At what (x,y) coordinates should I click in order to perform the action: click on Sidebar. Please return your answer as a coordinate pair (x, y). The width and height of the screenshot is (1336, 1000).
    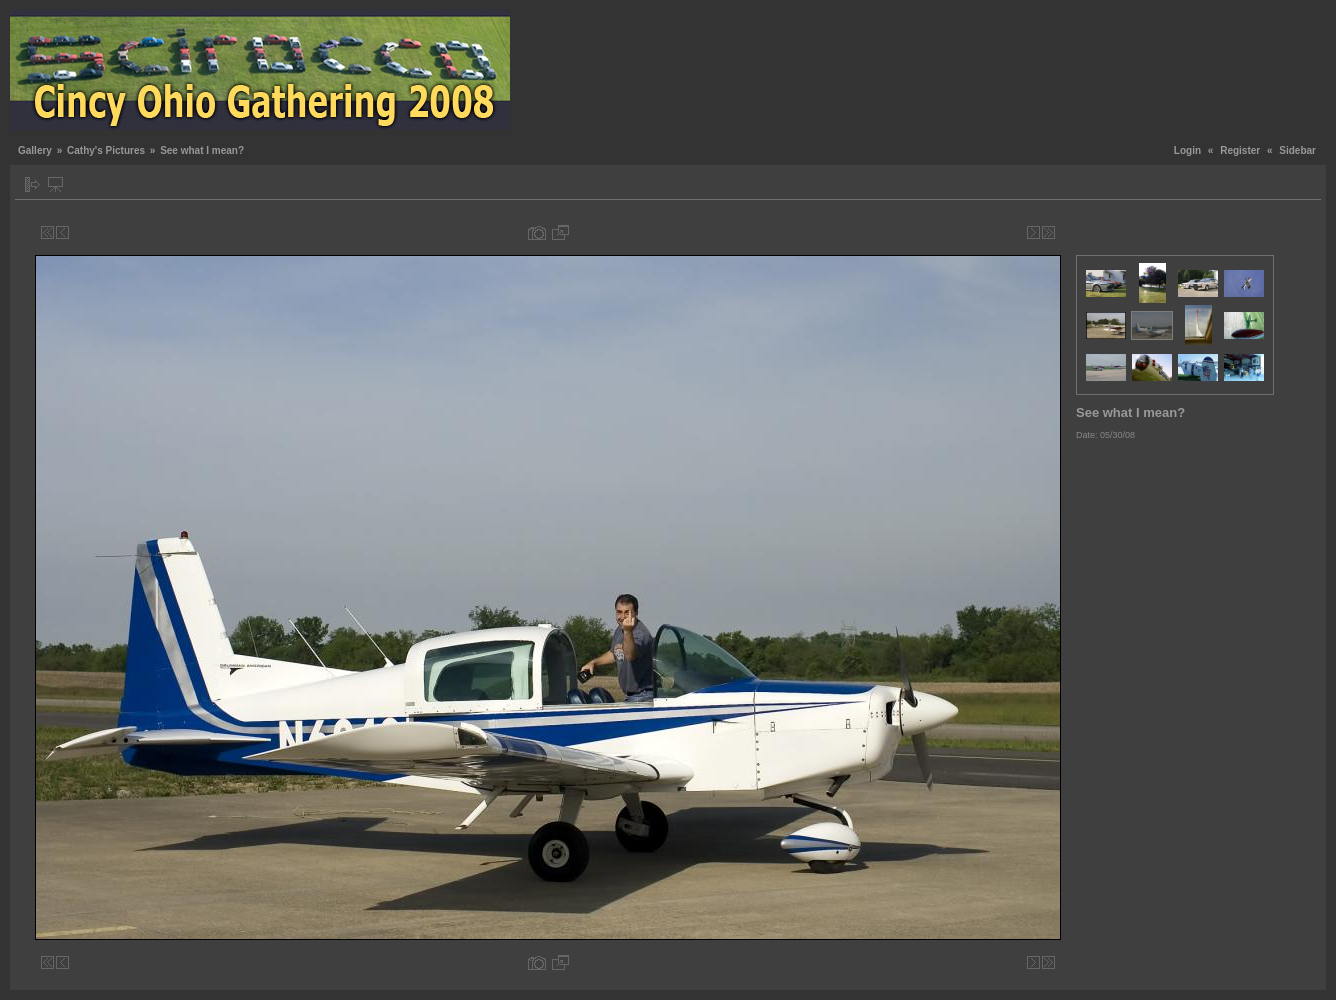
    Looking at the image, I should click on (1297, 150).